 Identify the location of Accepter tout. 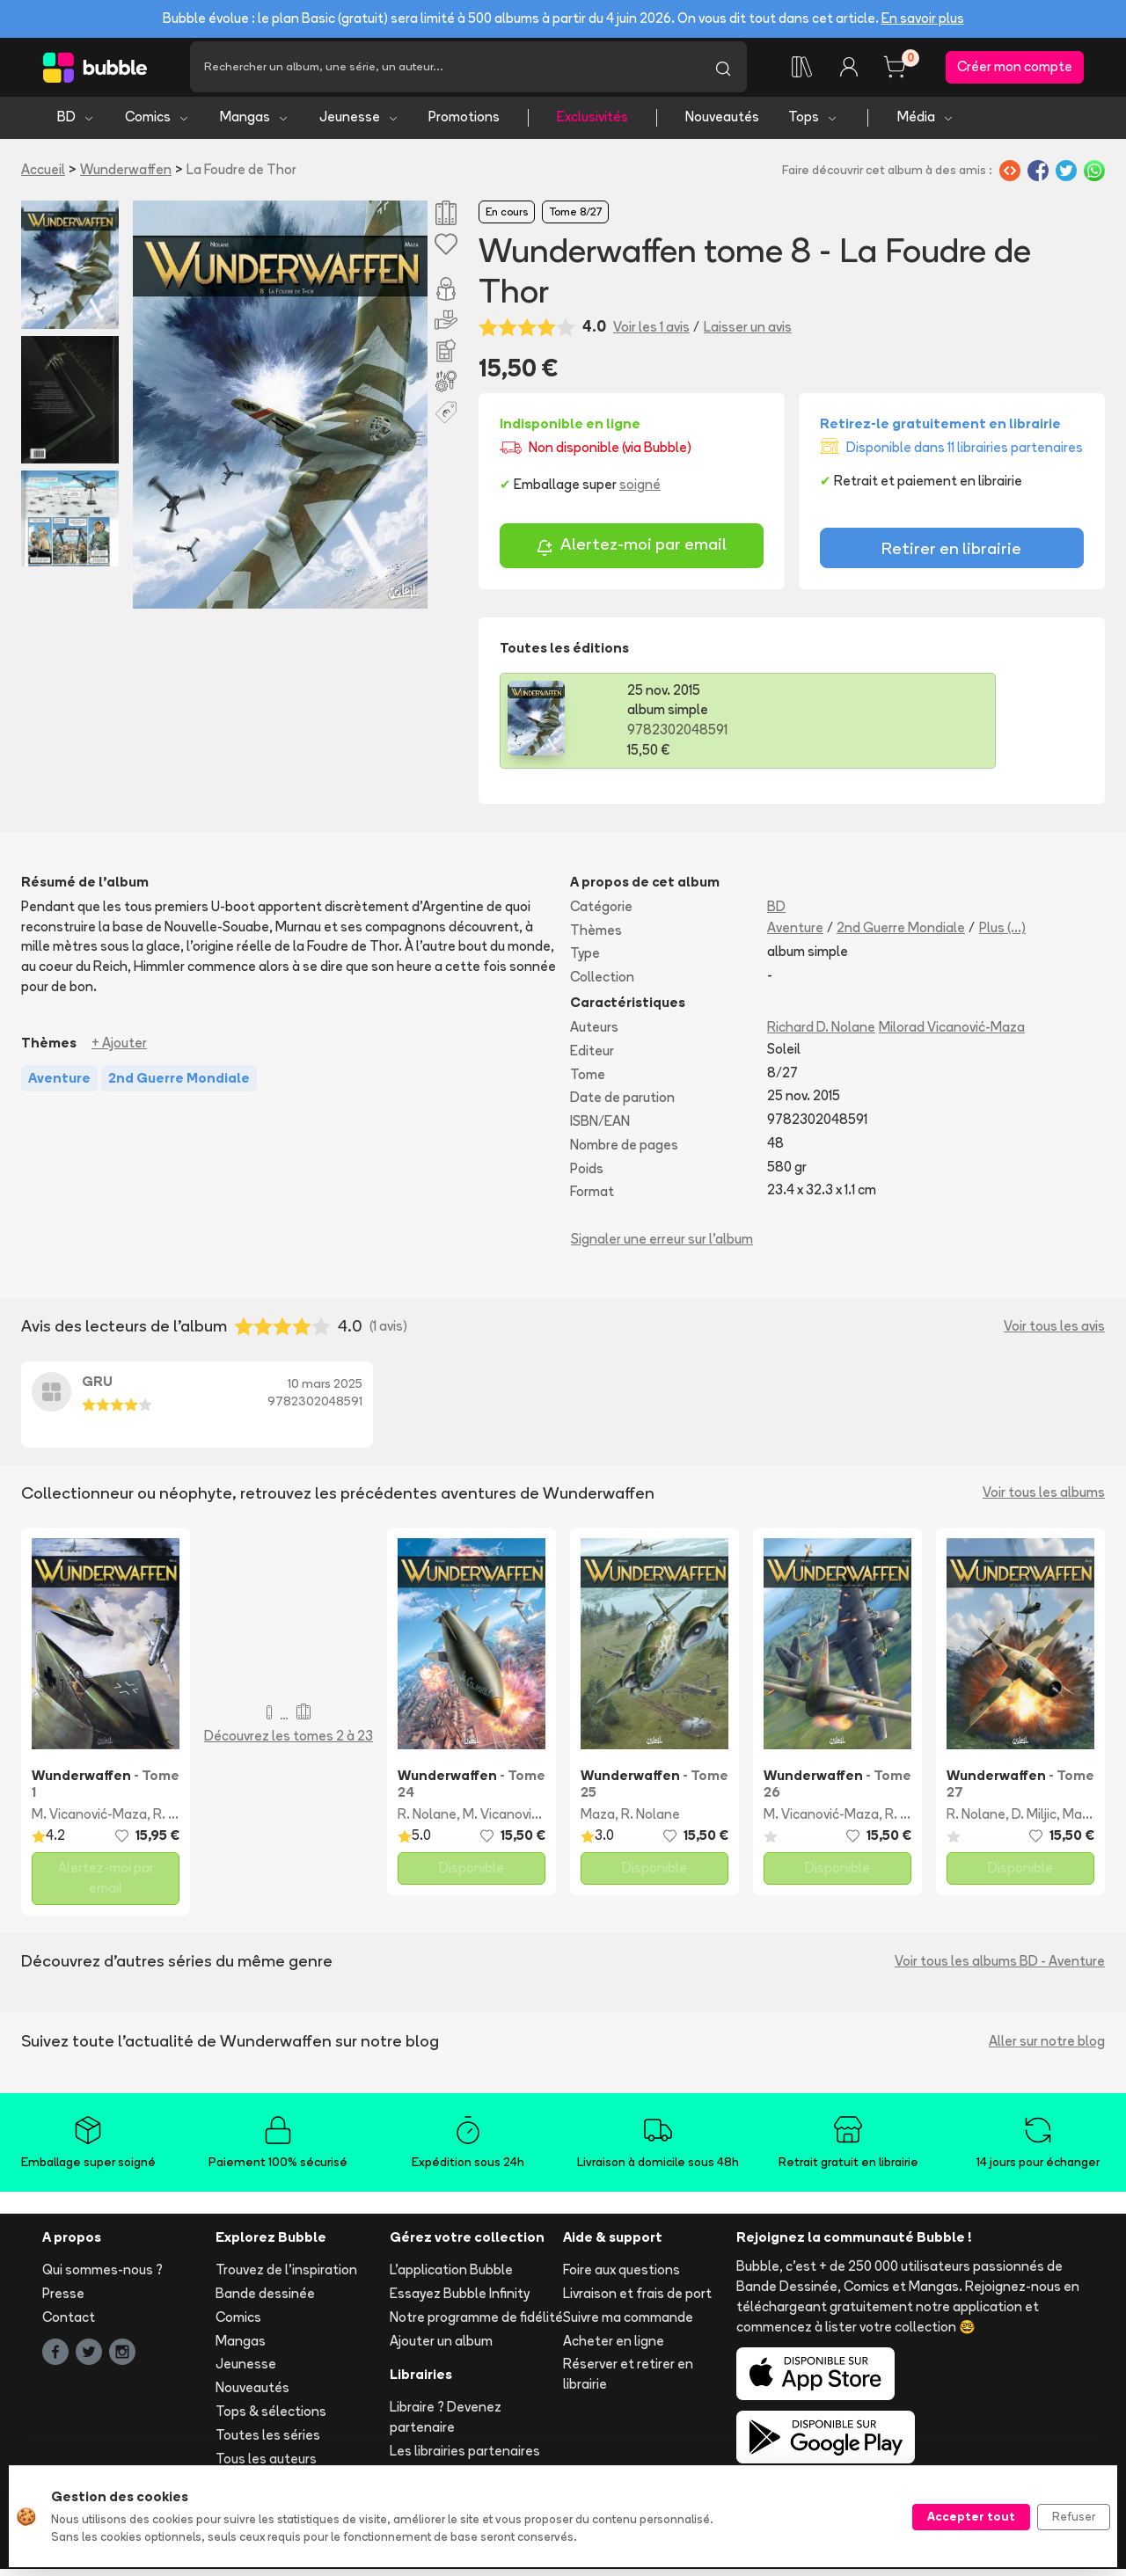
(971, 2516).